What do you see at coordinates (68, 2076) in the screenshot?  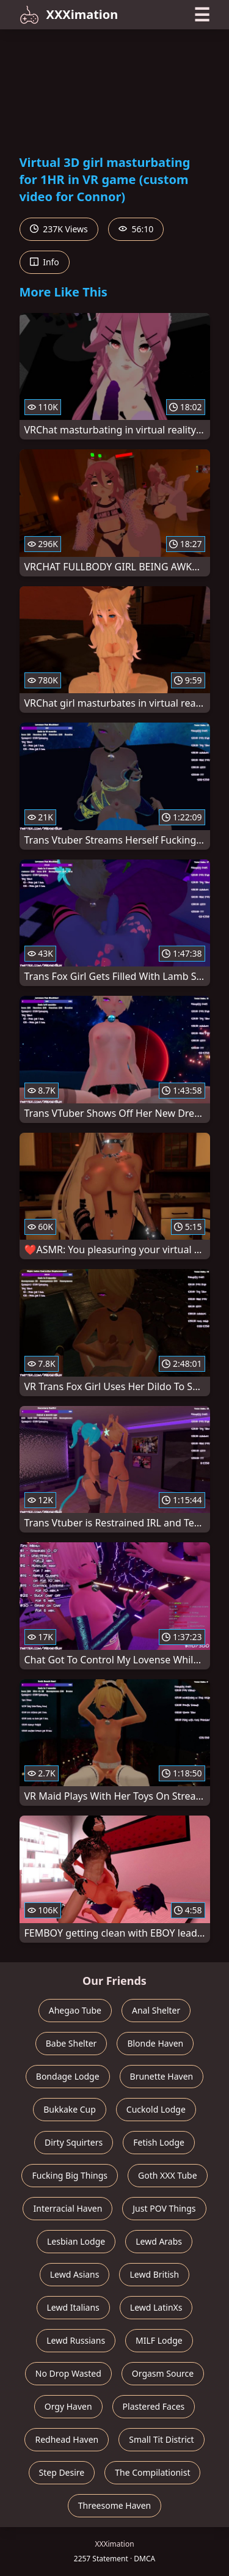 I see `Bondage Lodge` at bounding box center [68, 2076].